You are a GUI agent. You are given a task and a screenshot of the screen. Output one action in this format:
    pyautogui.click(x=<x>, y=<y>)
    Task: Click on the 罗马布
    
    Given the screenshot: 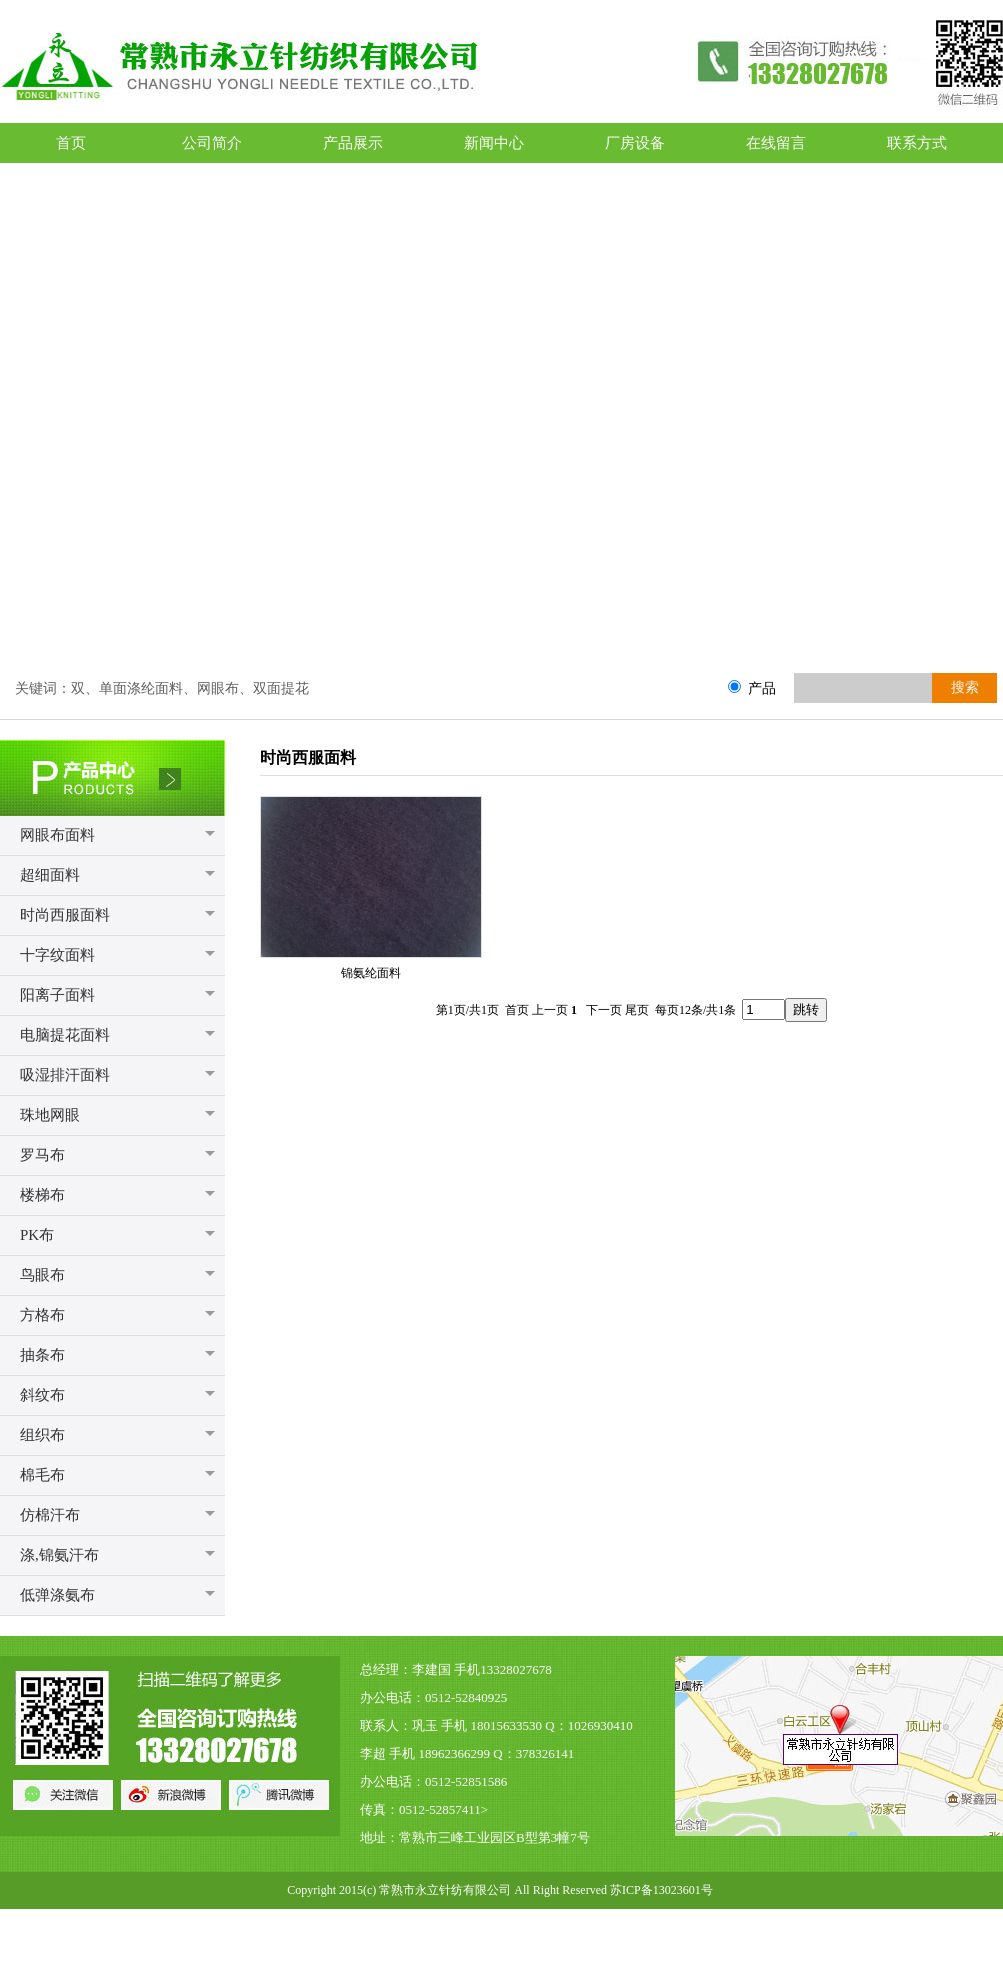 What is the action you would take?
    pyautogui.click(x=42, y=1155)
    